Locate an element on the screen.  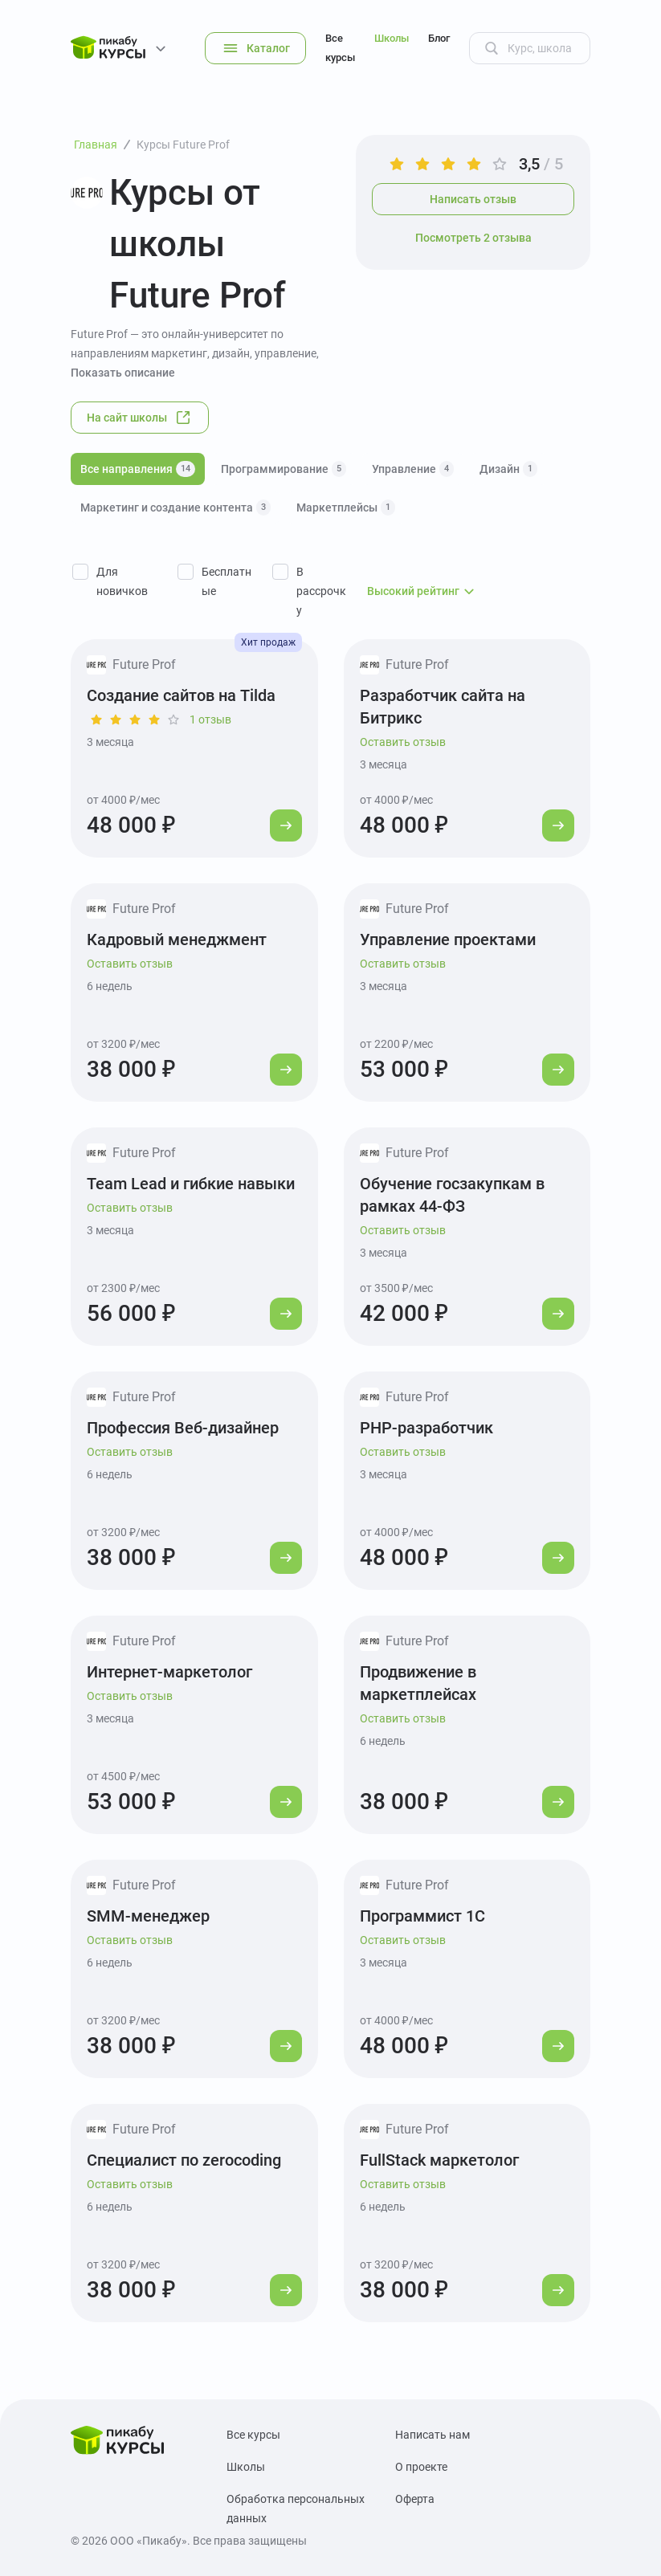
Управление is located at coordinates (413, 469).